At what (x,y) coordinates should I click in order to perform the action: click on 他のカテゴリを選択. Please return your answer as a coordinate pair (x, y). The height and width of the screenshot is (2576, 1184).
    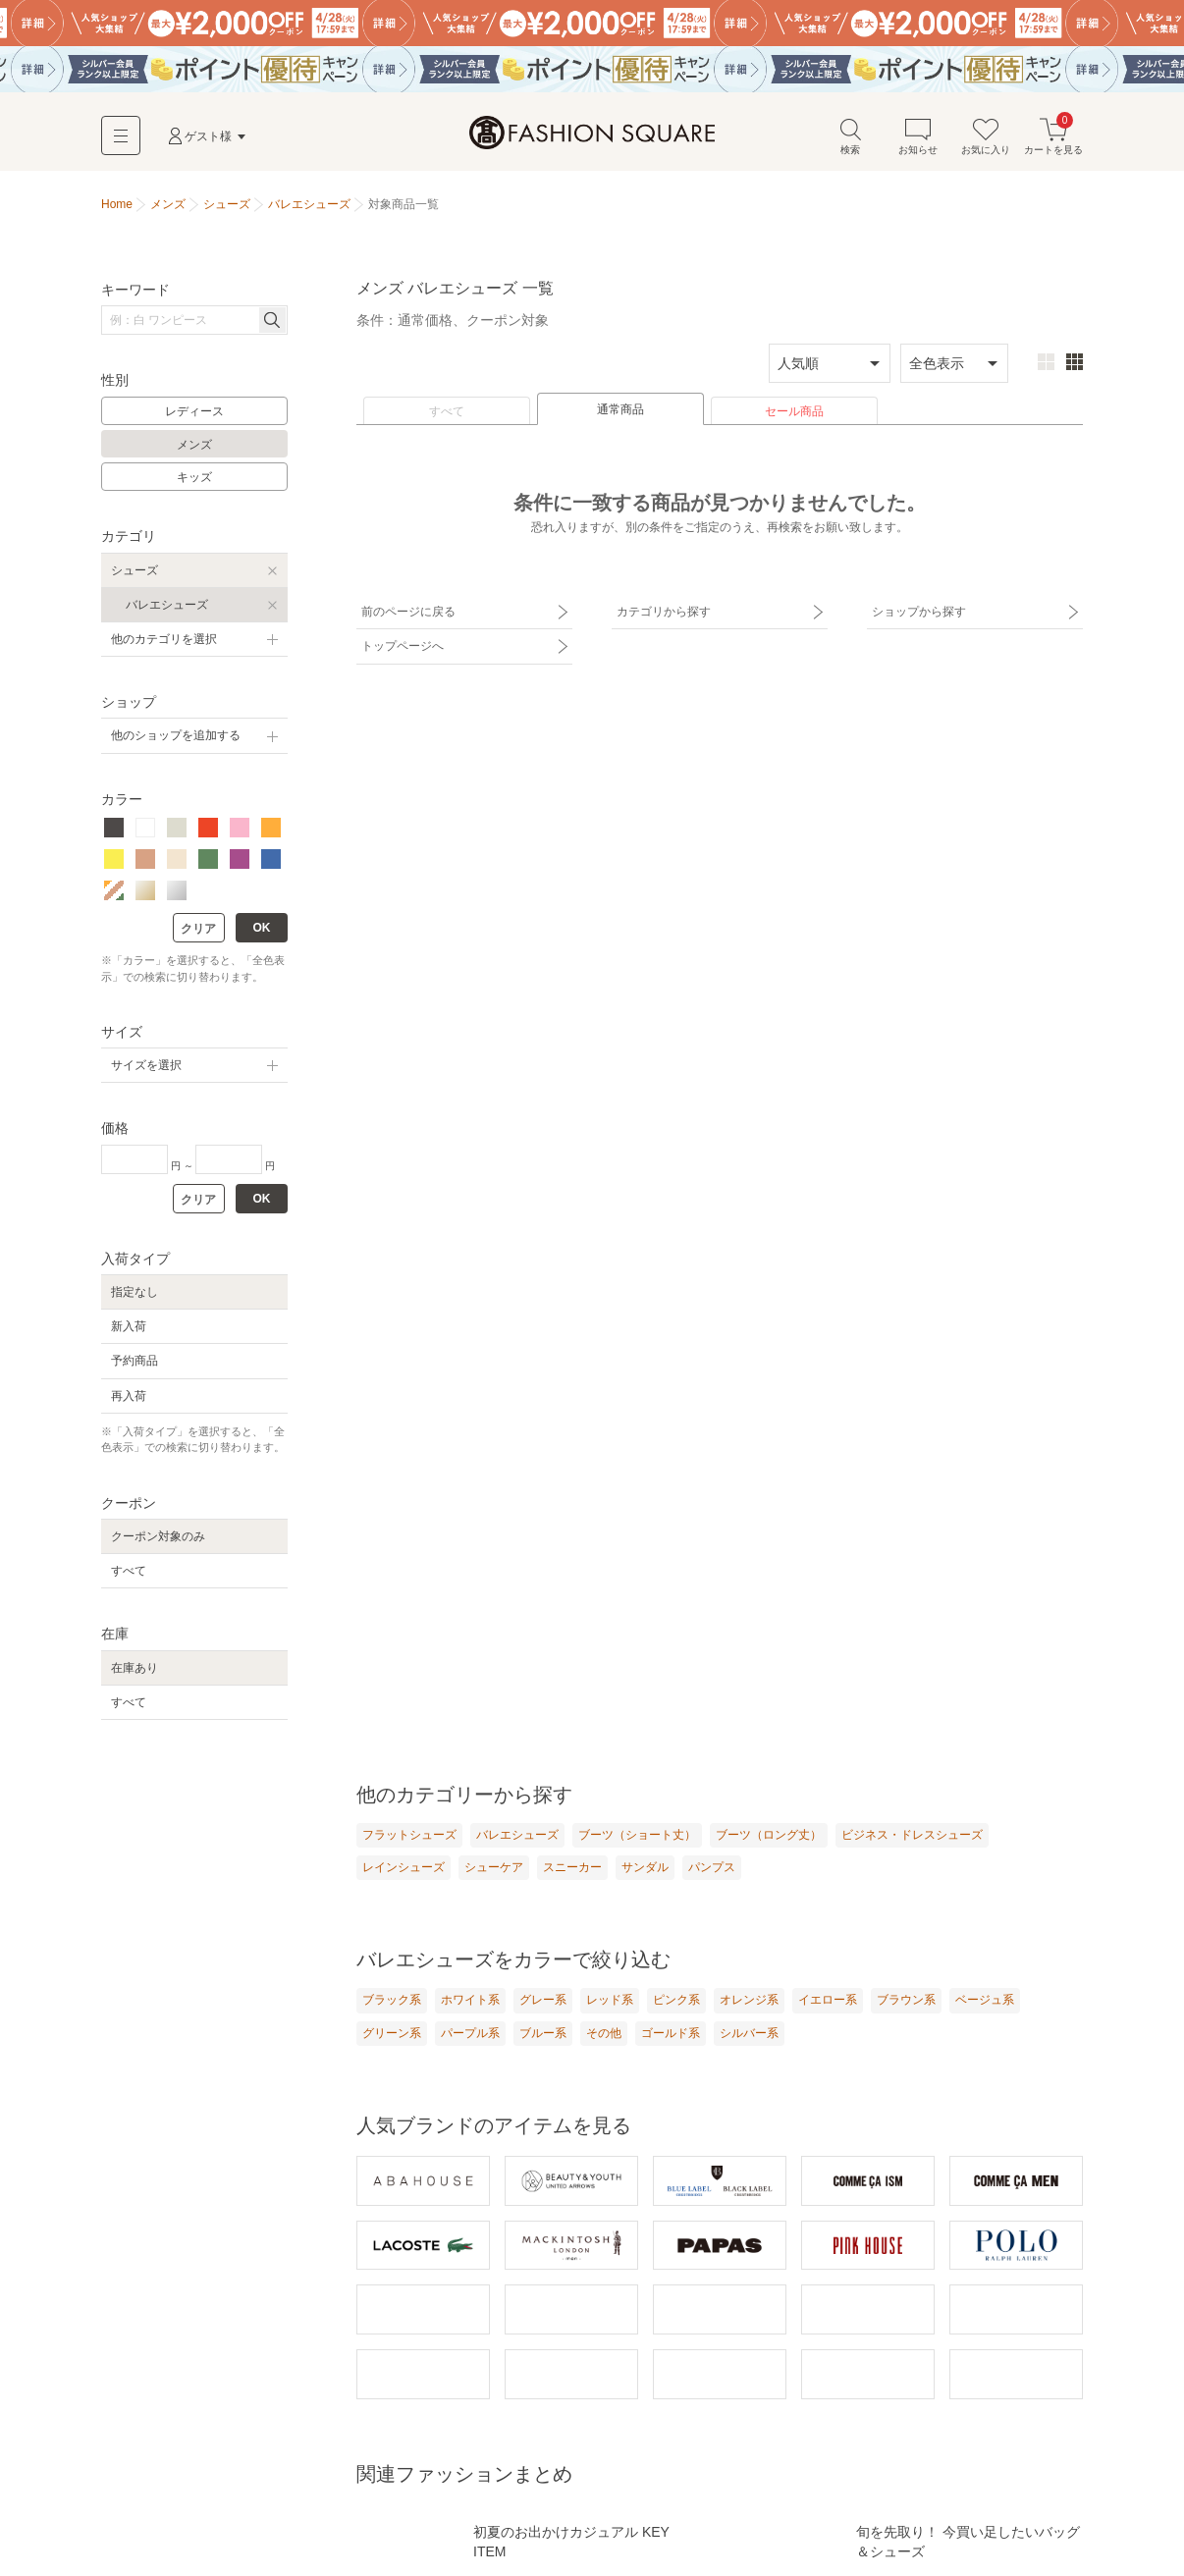
    Looking at the image, I should click on (164, 639).